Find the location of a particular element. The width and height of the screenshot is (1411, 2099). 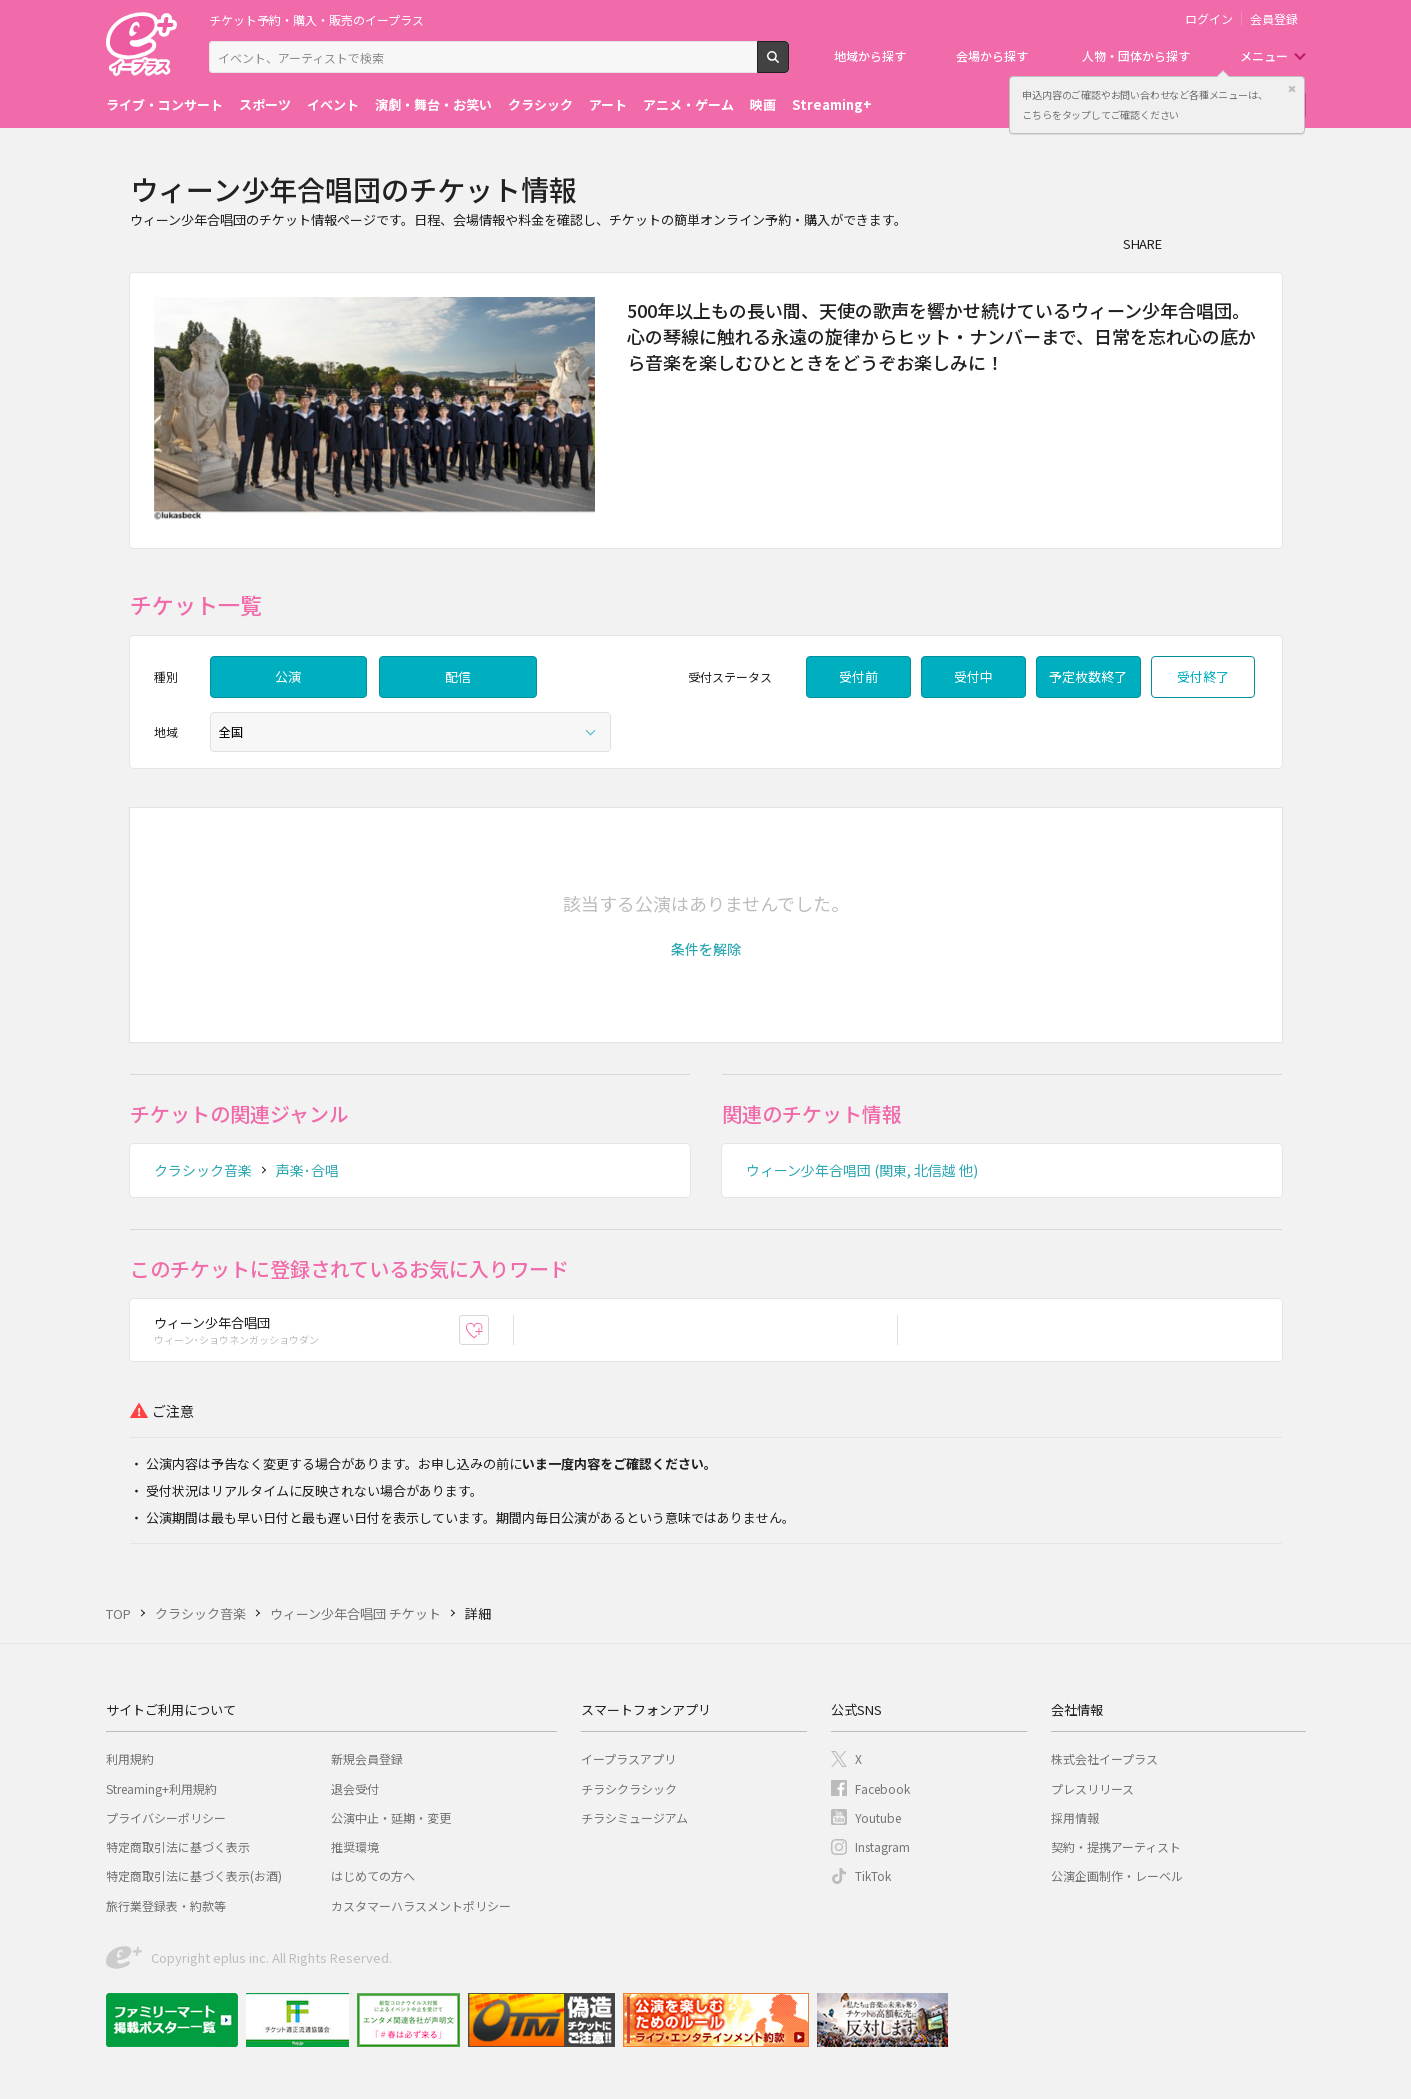

特定商取引法に基づく表示 is located at coordinates (178, 1846).